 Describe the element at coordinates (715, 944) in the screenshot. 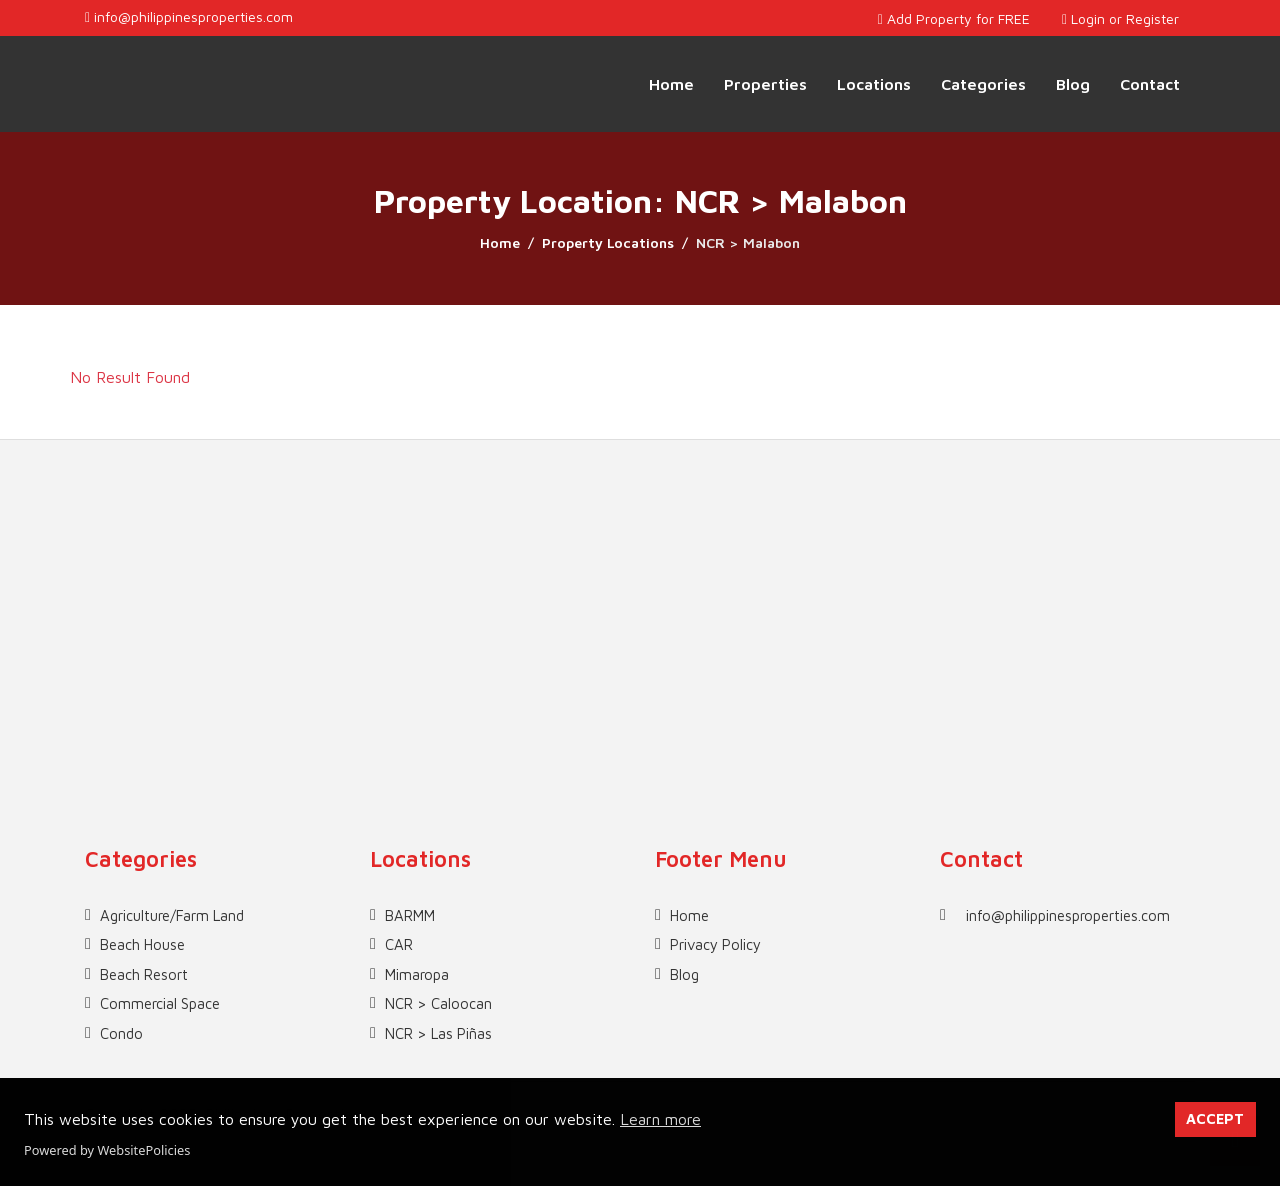

I see `Privacy Policy` at that location.